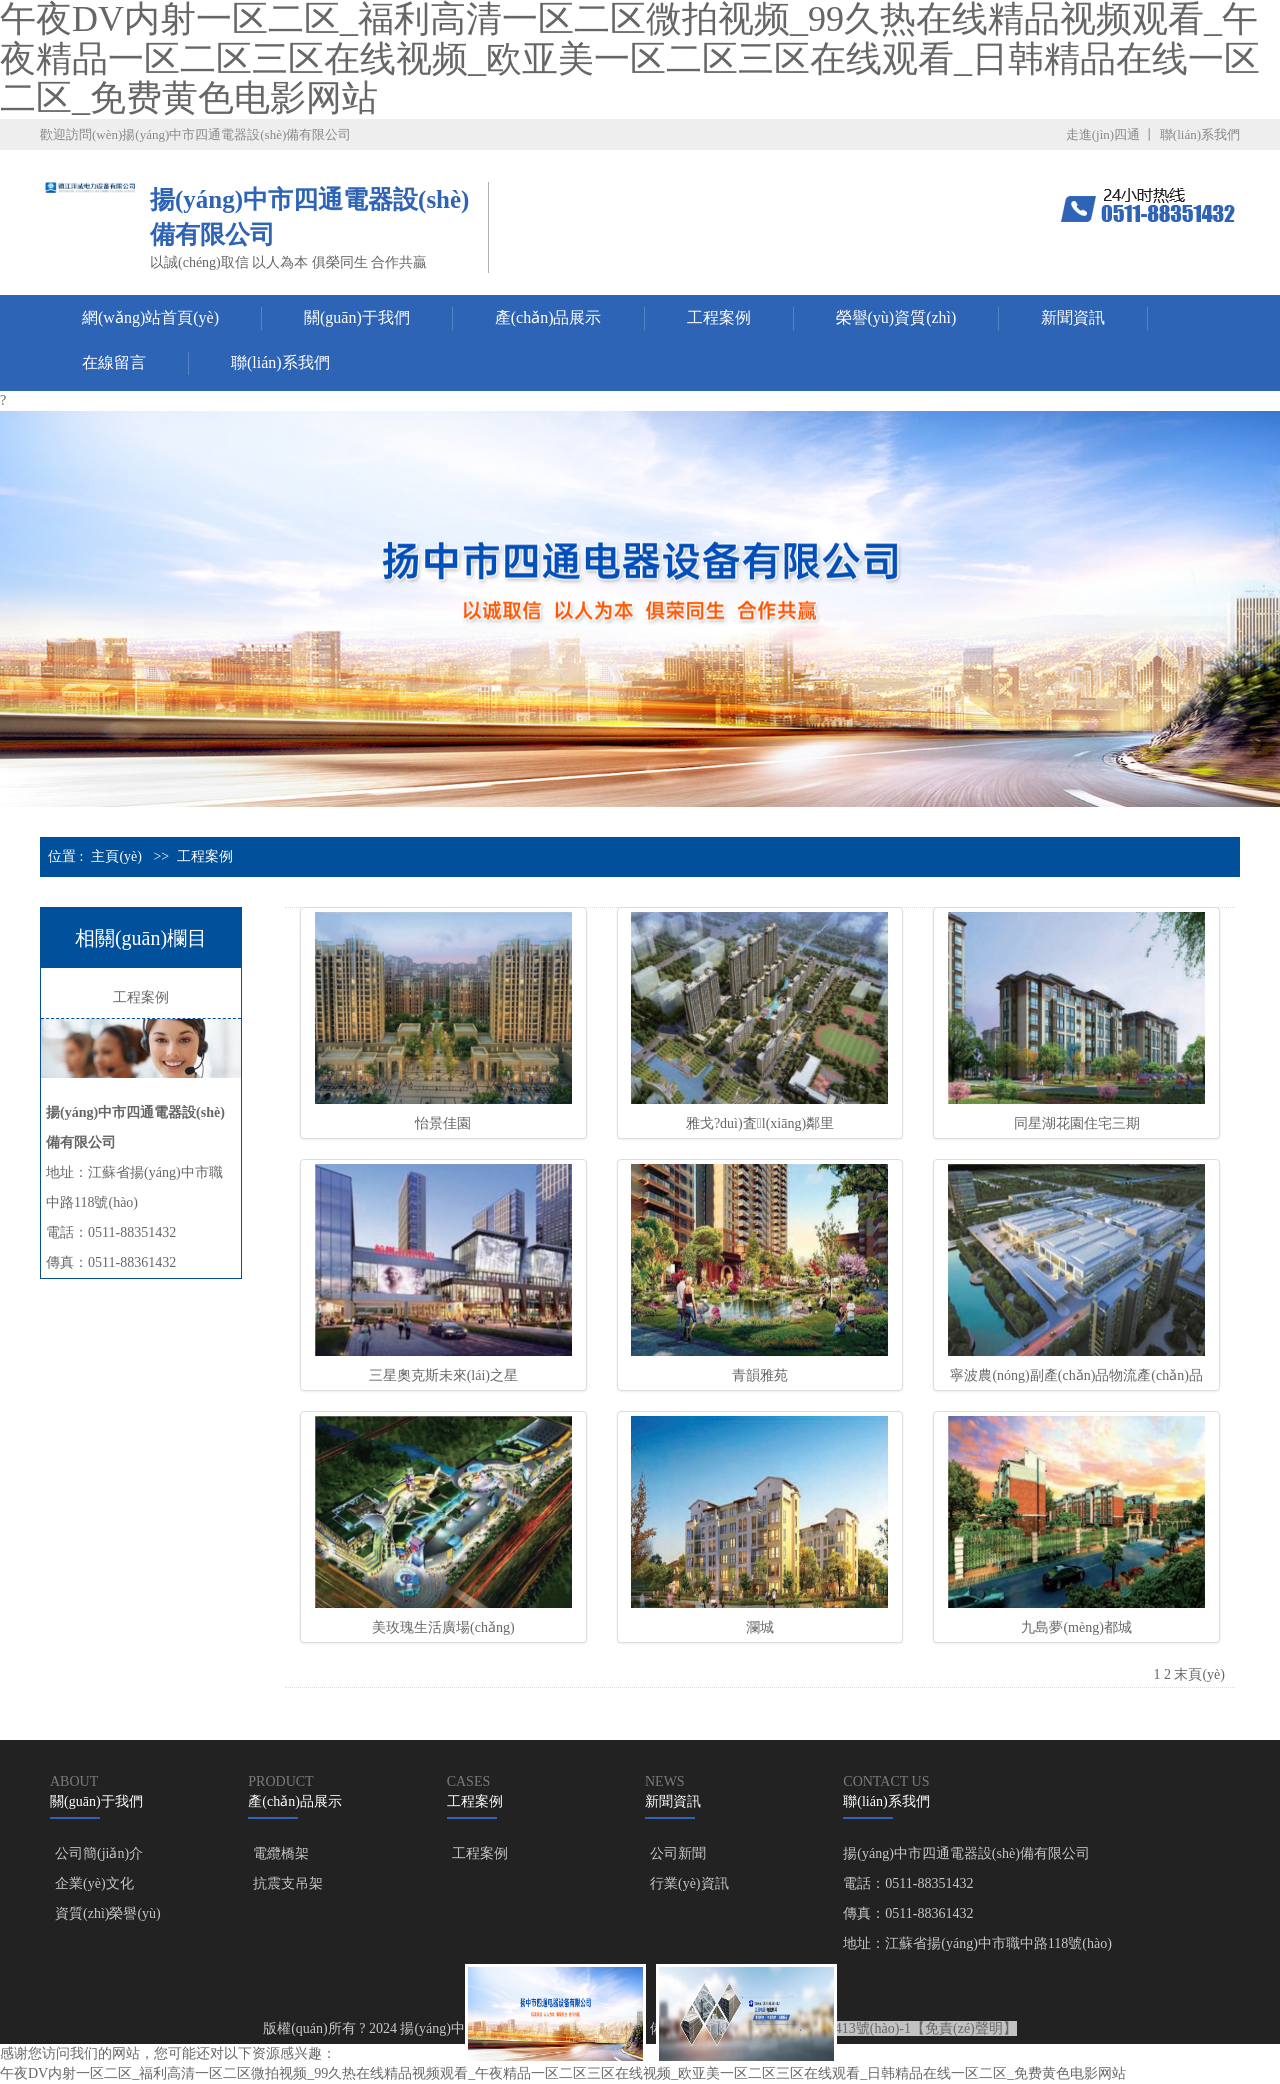 The height and width of the screenshot is (2084, 1280). Describe the element at coordinates (689, 1883) in the screenshot. I see `行業(yè)資訊` at that location.